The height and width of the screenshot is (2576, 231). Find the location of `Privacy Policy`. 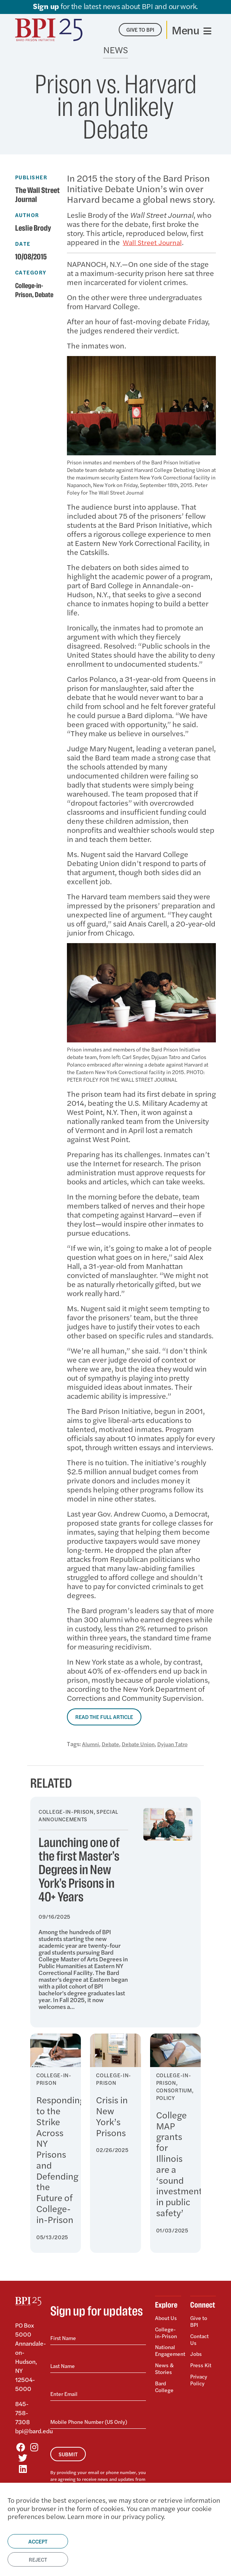

Privacy Policy is located at coordinates (199, 2373).